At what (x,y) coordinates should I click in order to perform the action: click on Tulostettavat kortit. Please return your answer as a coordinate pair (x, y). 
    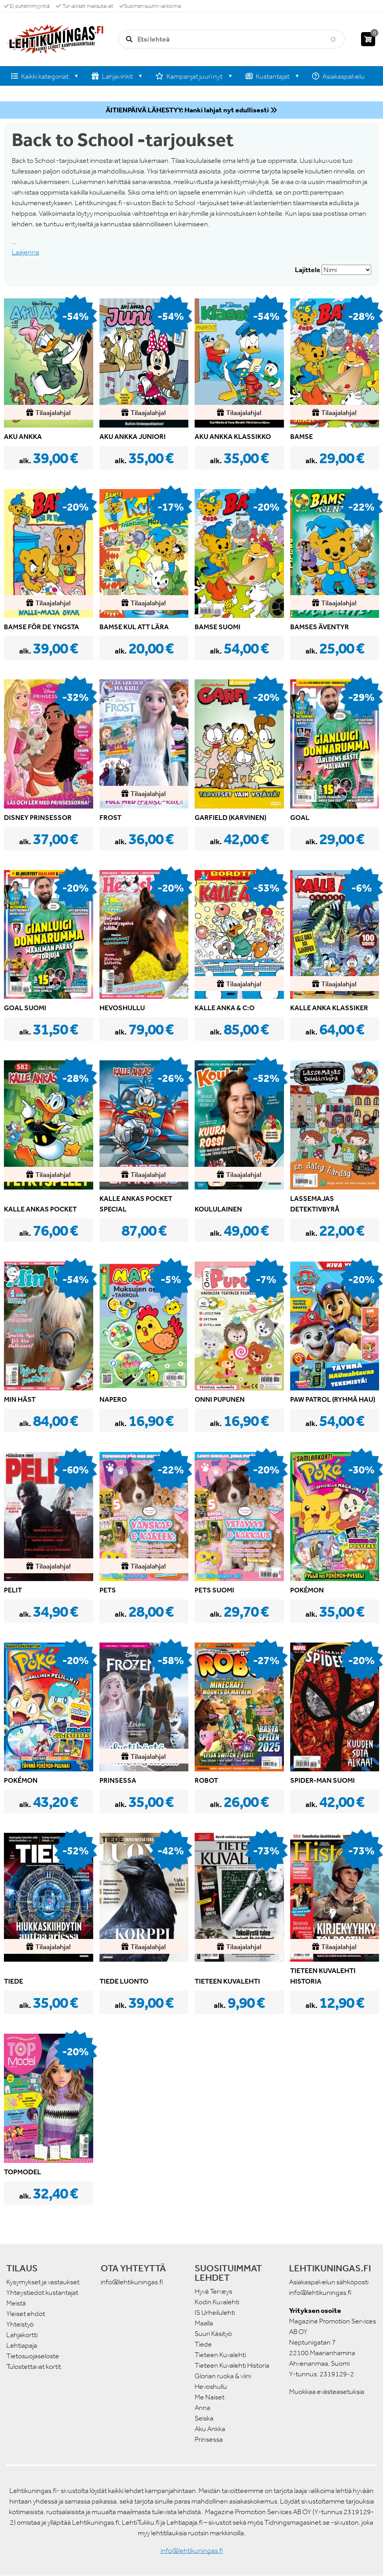
    Looking at the image, I should click on (33, 2366).